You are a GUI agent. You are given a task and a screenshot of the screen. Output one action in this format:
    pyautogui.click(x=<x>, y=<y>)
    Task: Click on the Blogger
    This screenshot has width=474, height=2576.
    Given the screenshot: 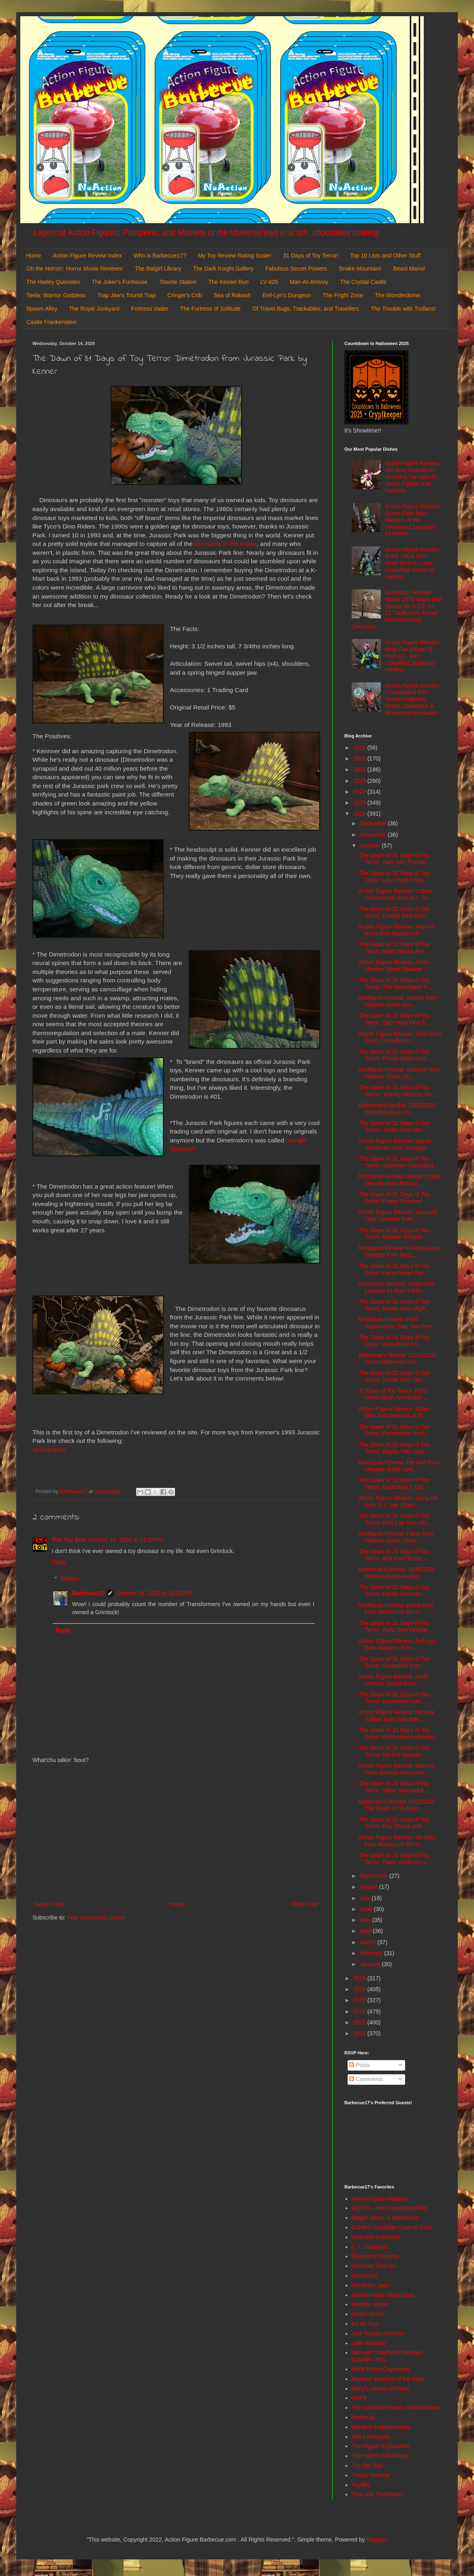 What is the action you would take?
    pyautogui.click(x=376, y=2539)
    